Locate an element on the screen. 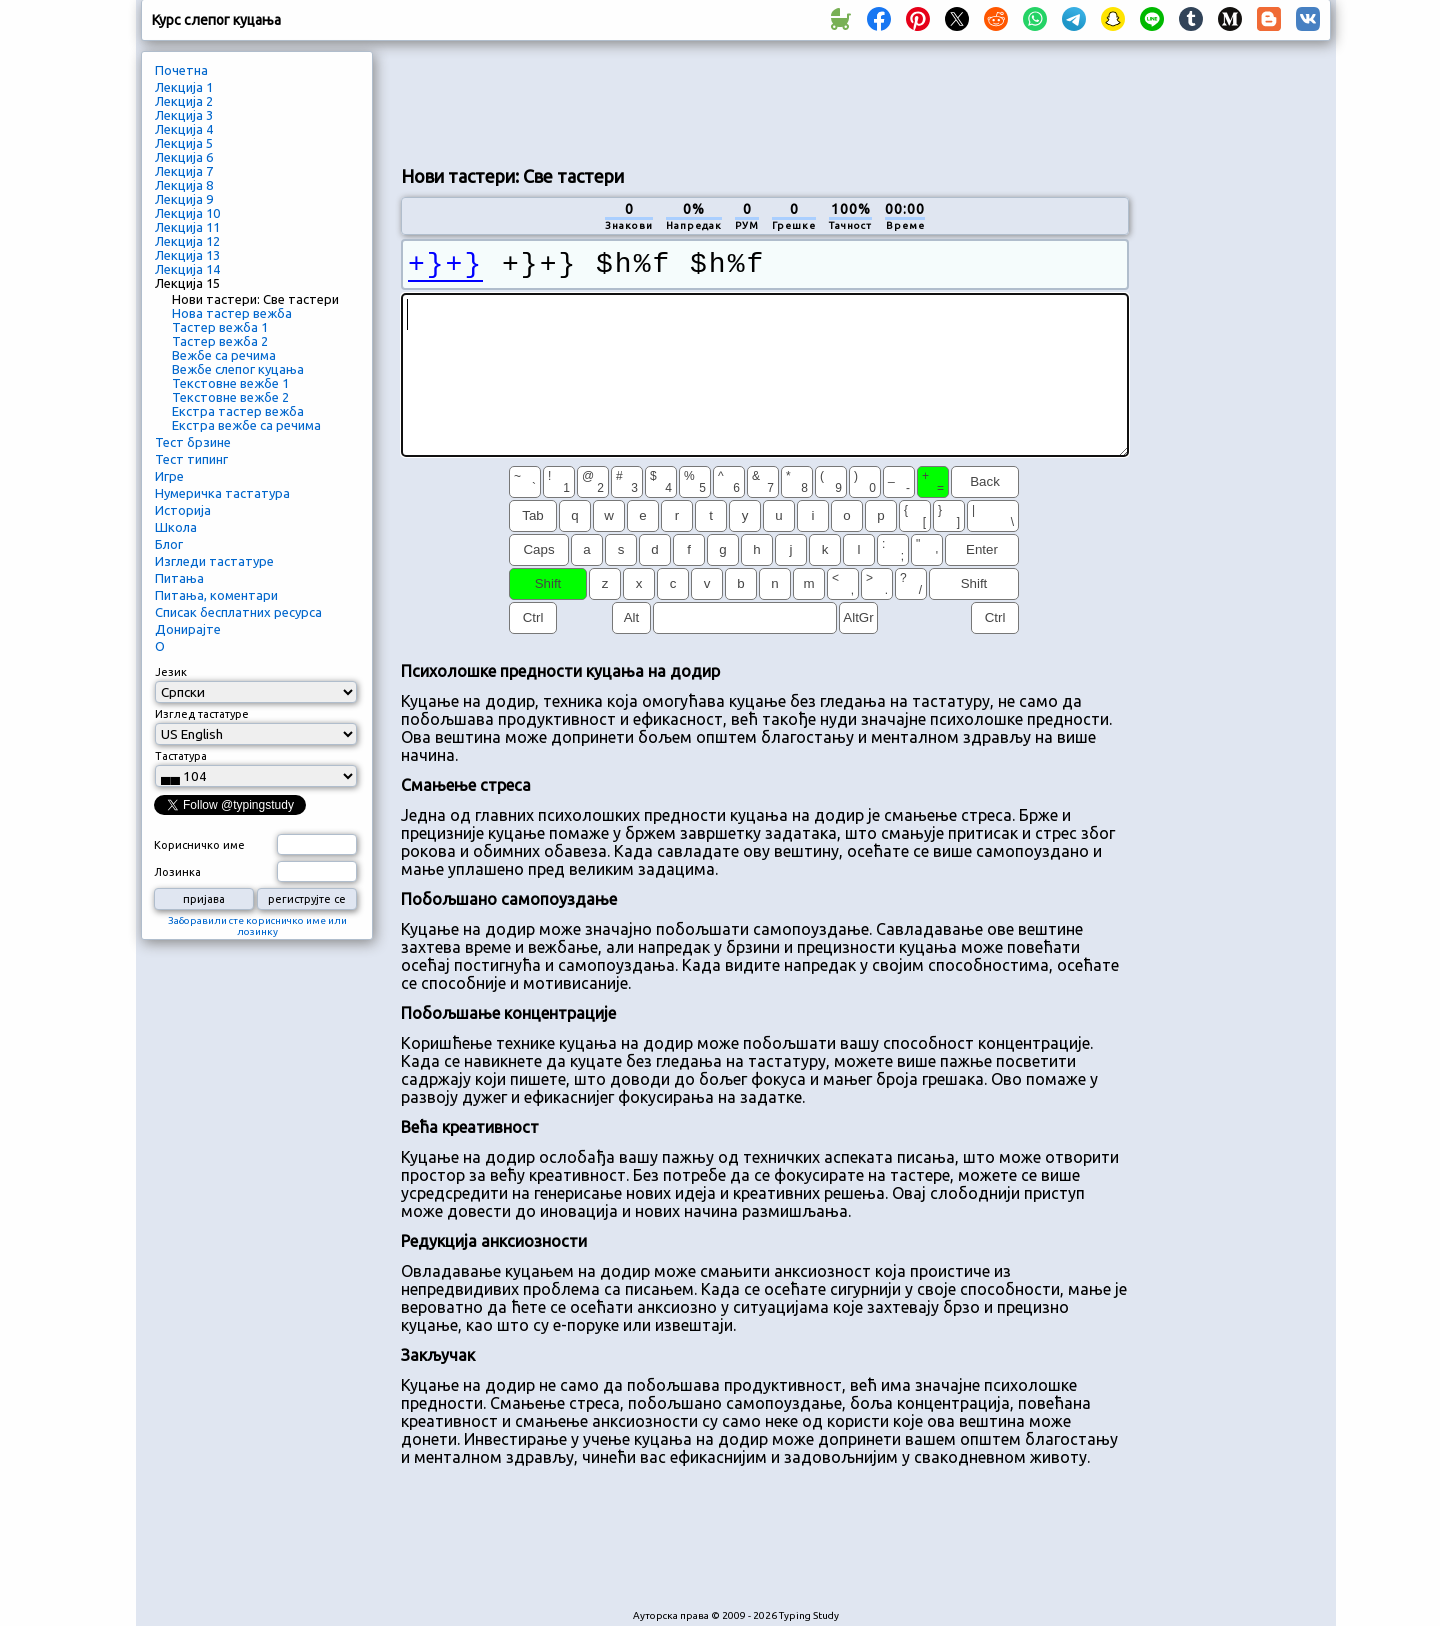 This screenshot has width=1440, height=1626. Лекција 7 is located at coordinates (184, 171).